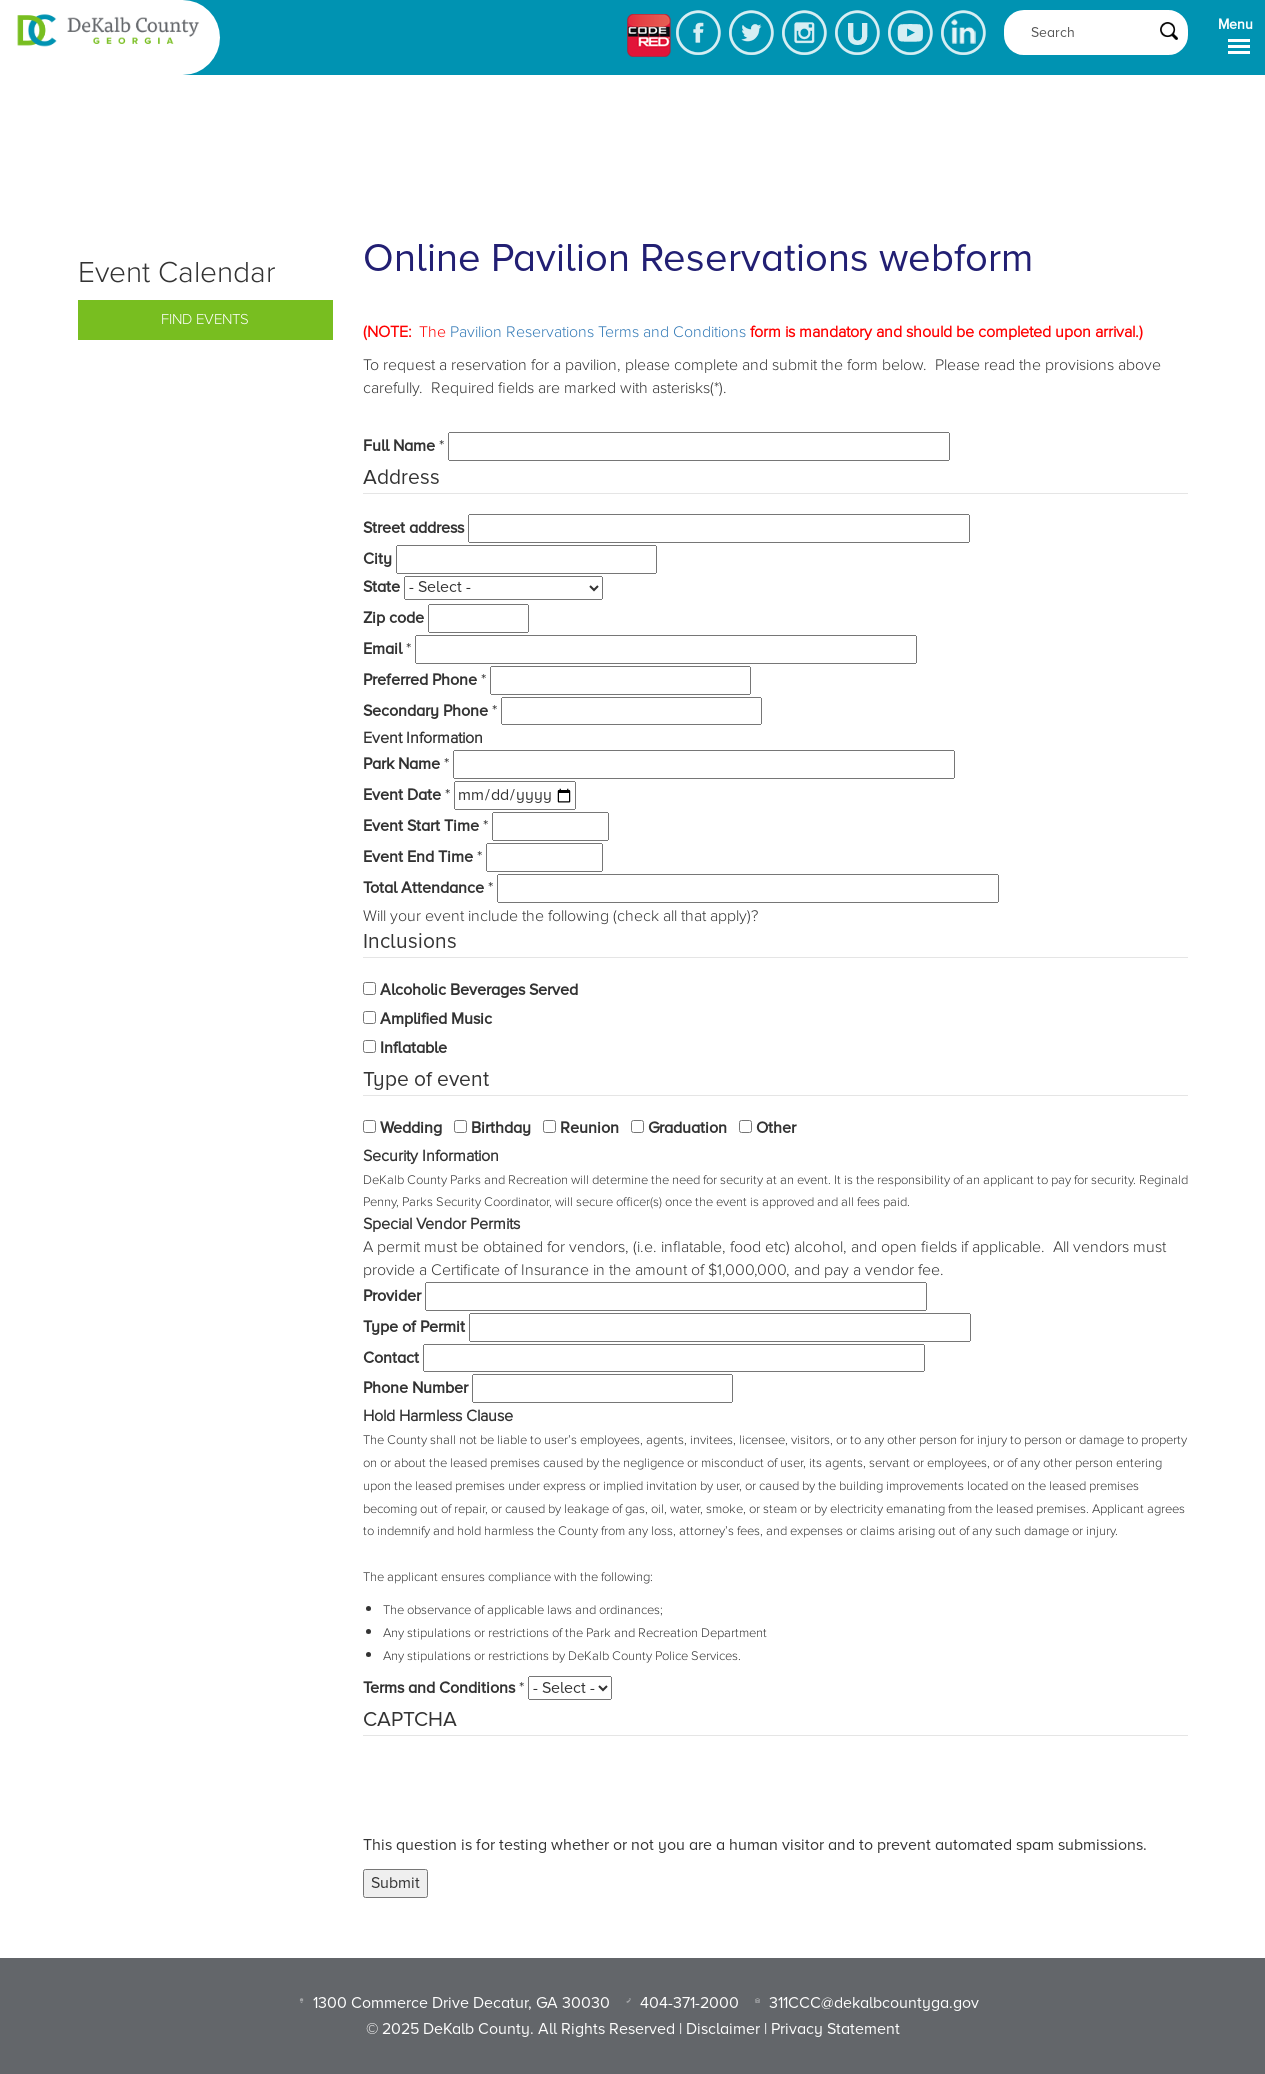  I want to click on Graduation, so click(687, 1128).